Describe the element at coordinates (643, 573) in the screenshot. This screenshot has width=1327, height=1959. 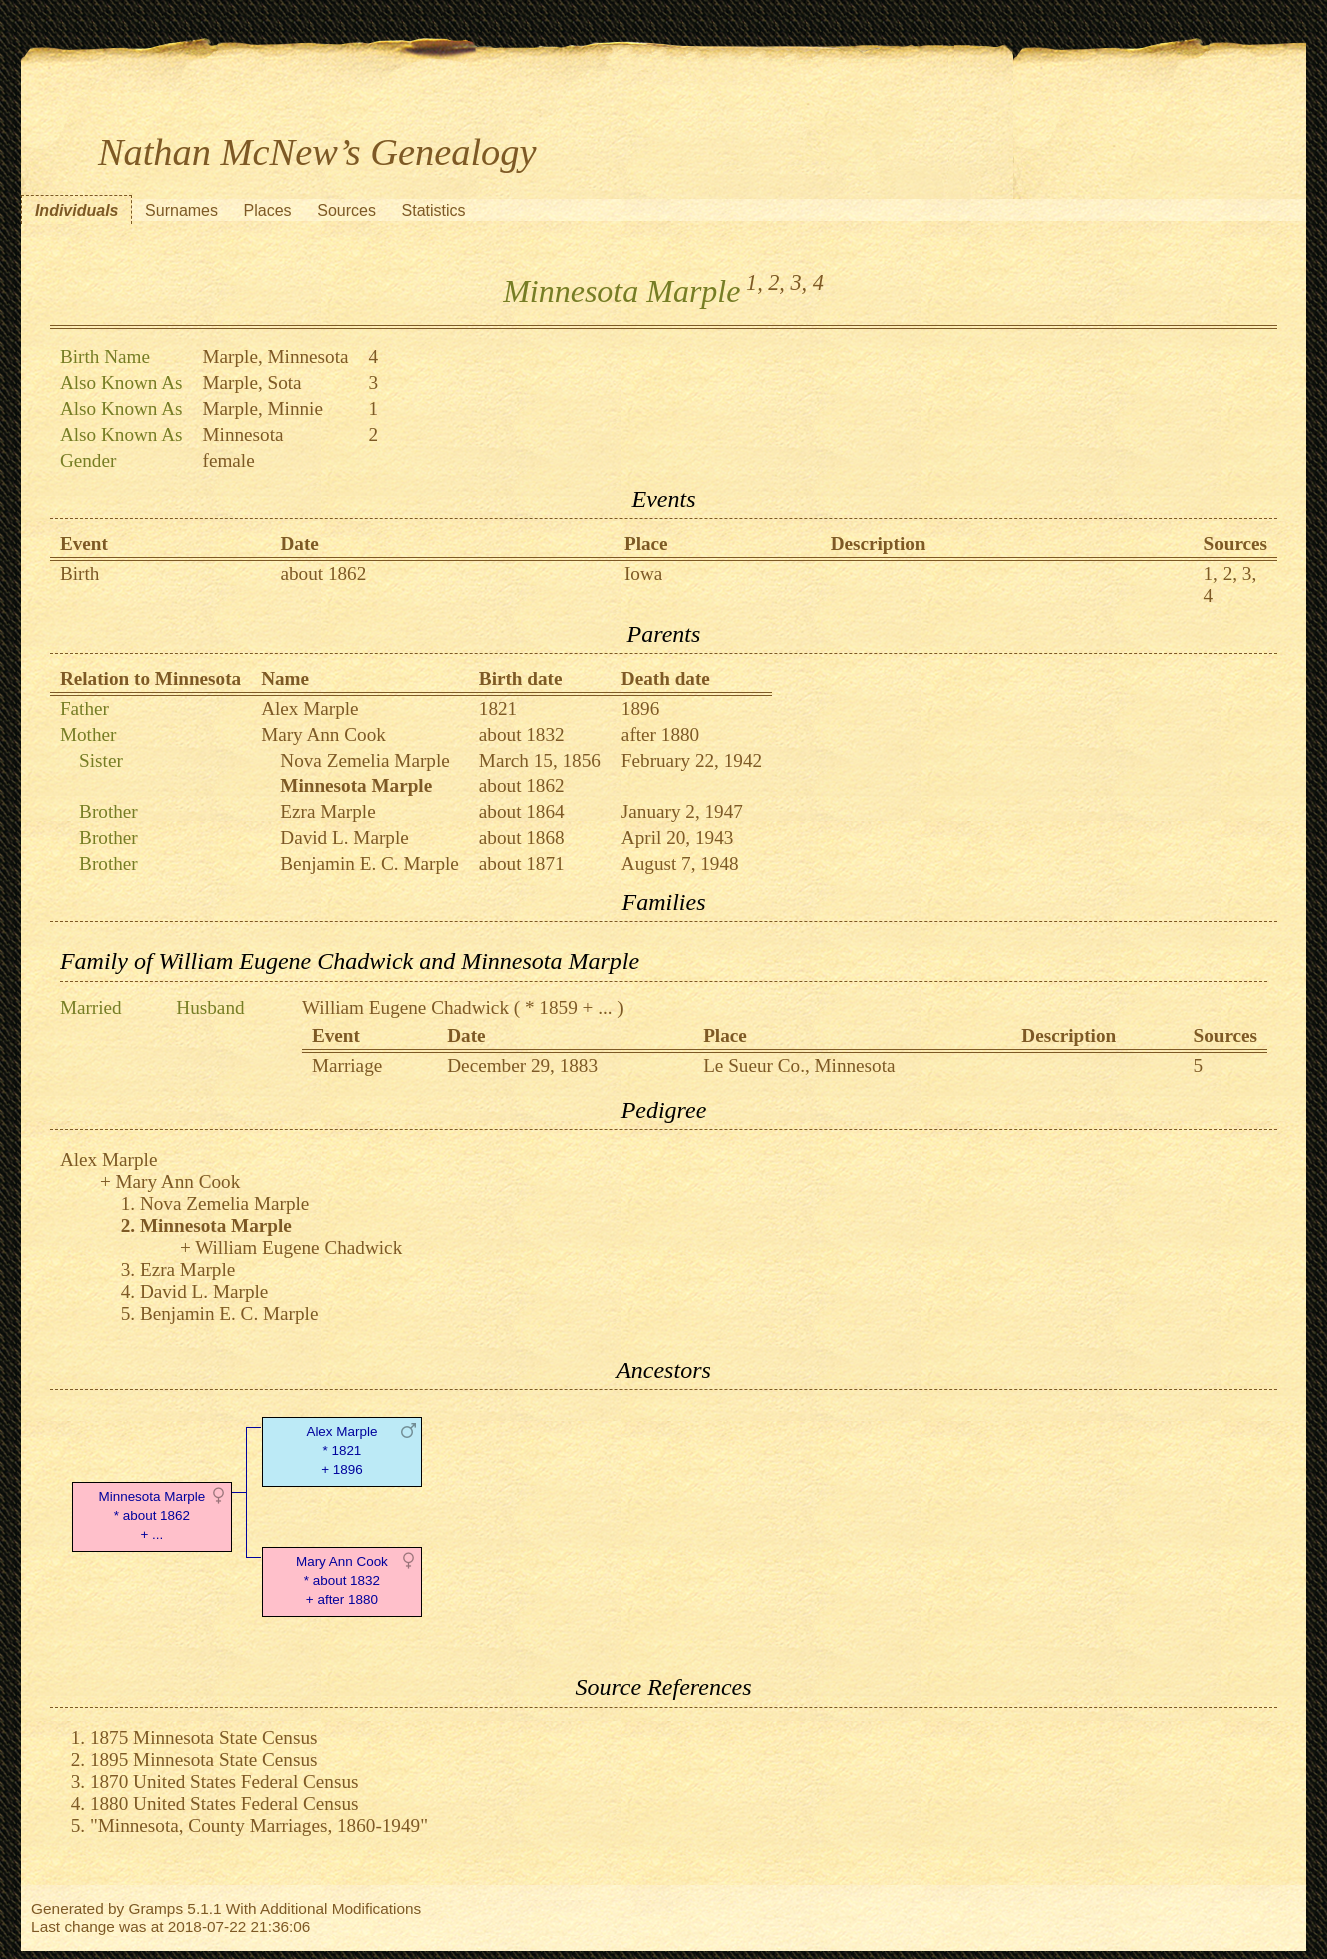
I see `Iowa` at that location.